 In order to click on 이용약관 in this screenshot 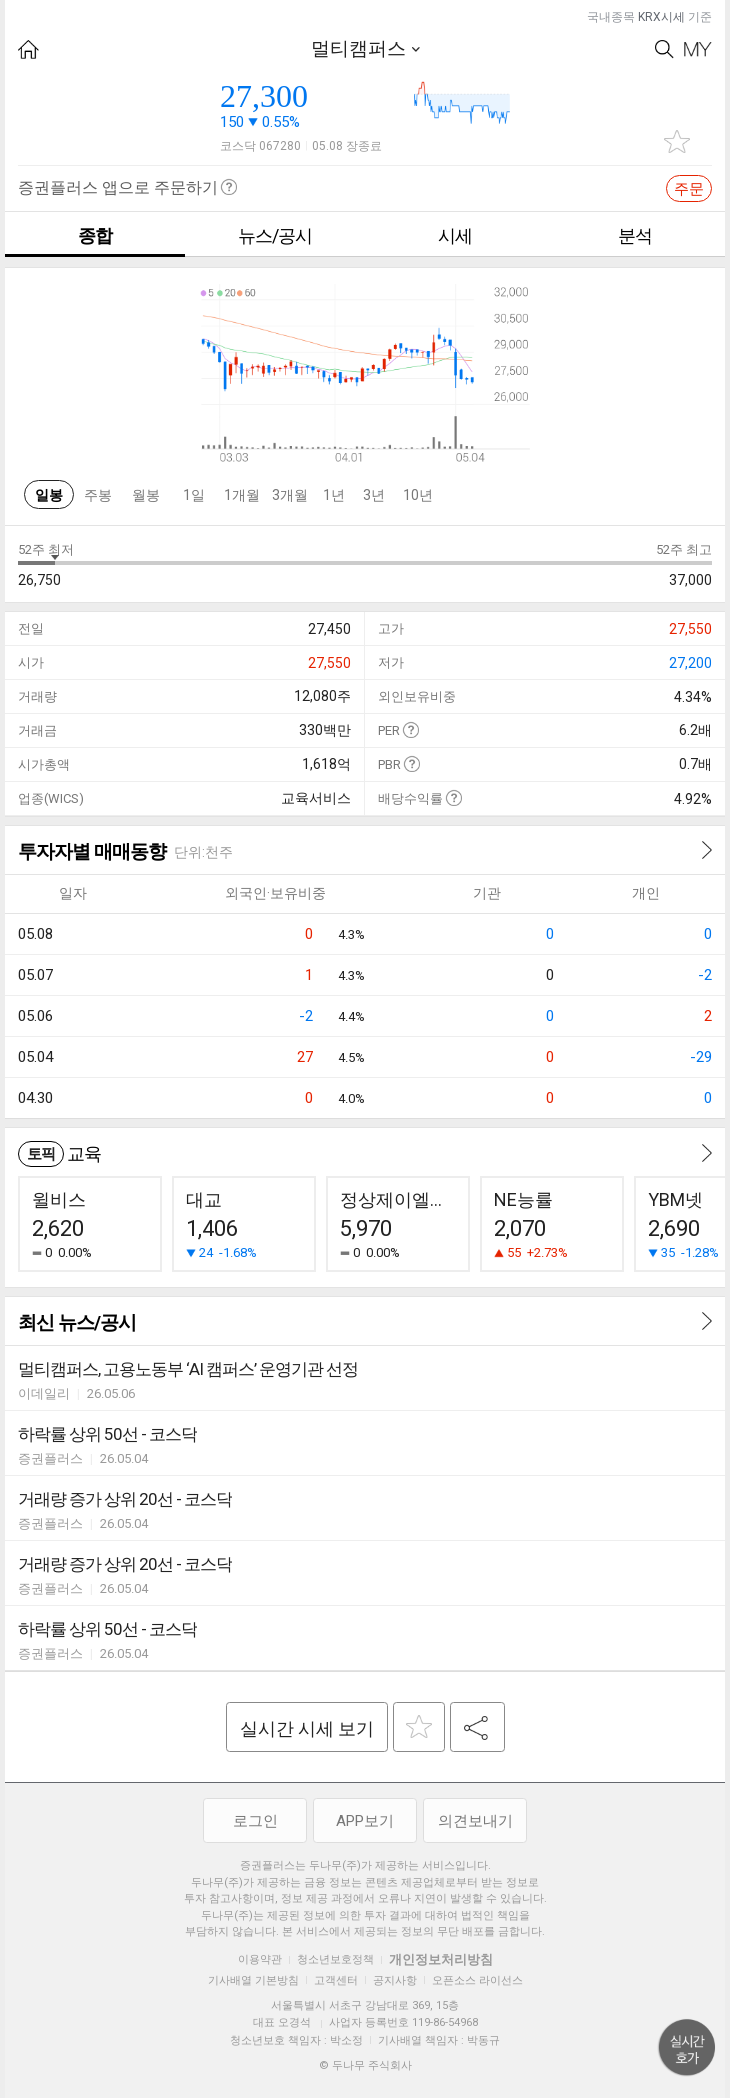, I will do `click(260, 1959)`.